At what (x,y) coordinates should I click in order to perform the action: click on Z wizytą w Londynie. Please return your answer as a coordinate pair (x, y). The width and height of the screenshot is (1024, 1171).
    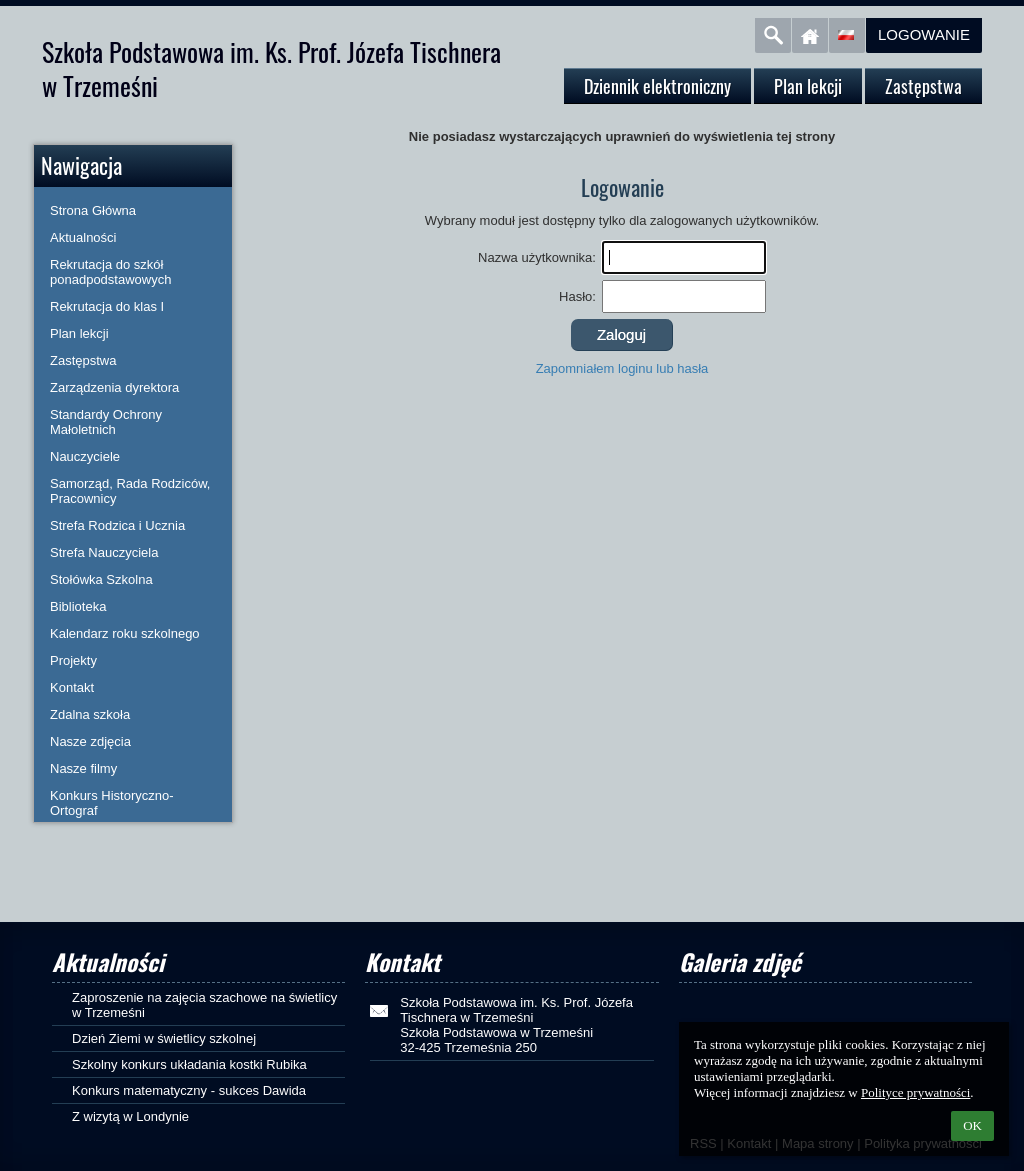
    Looking at the image, I should click on (130, 1116).